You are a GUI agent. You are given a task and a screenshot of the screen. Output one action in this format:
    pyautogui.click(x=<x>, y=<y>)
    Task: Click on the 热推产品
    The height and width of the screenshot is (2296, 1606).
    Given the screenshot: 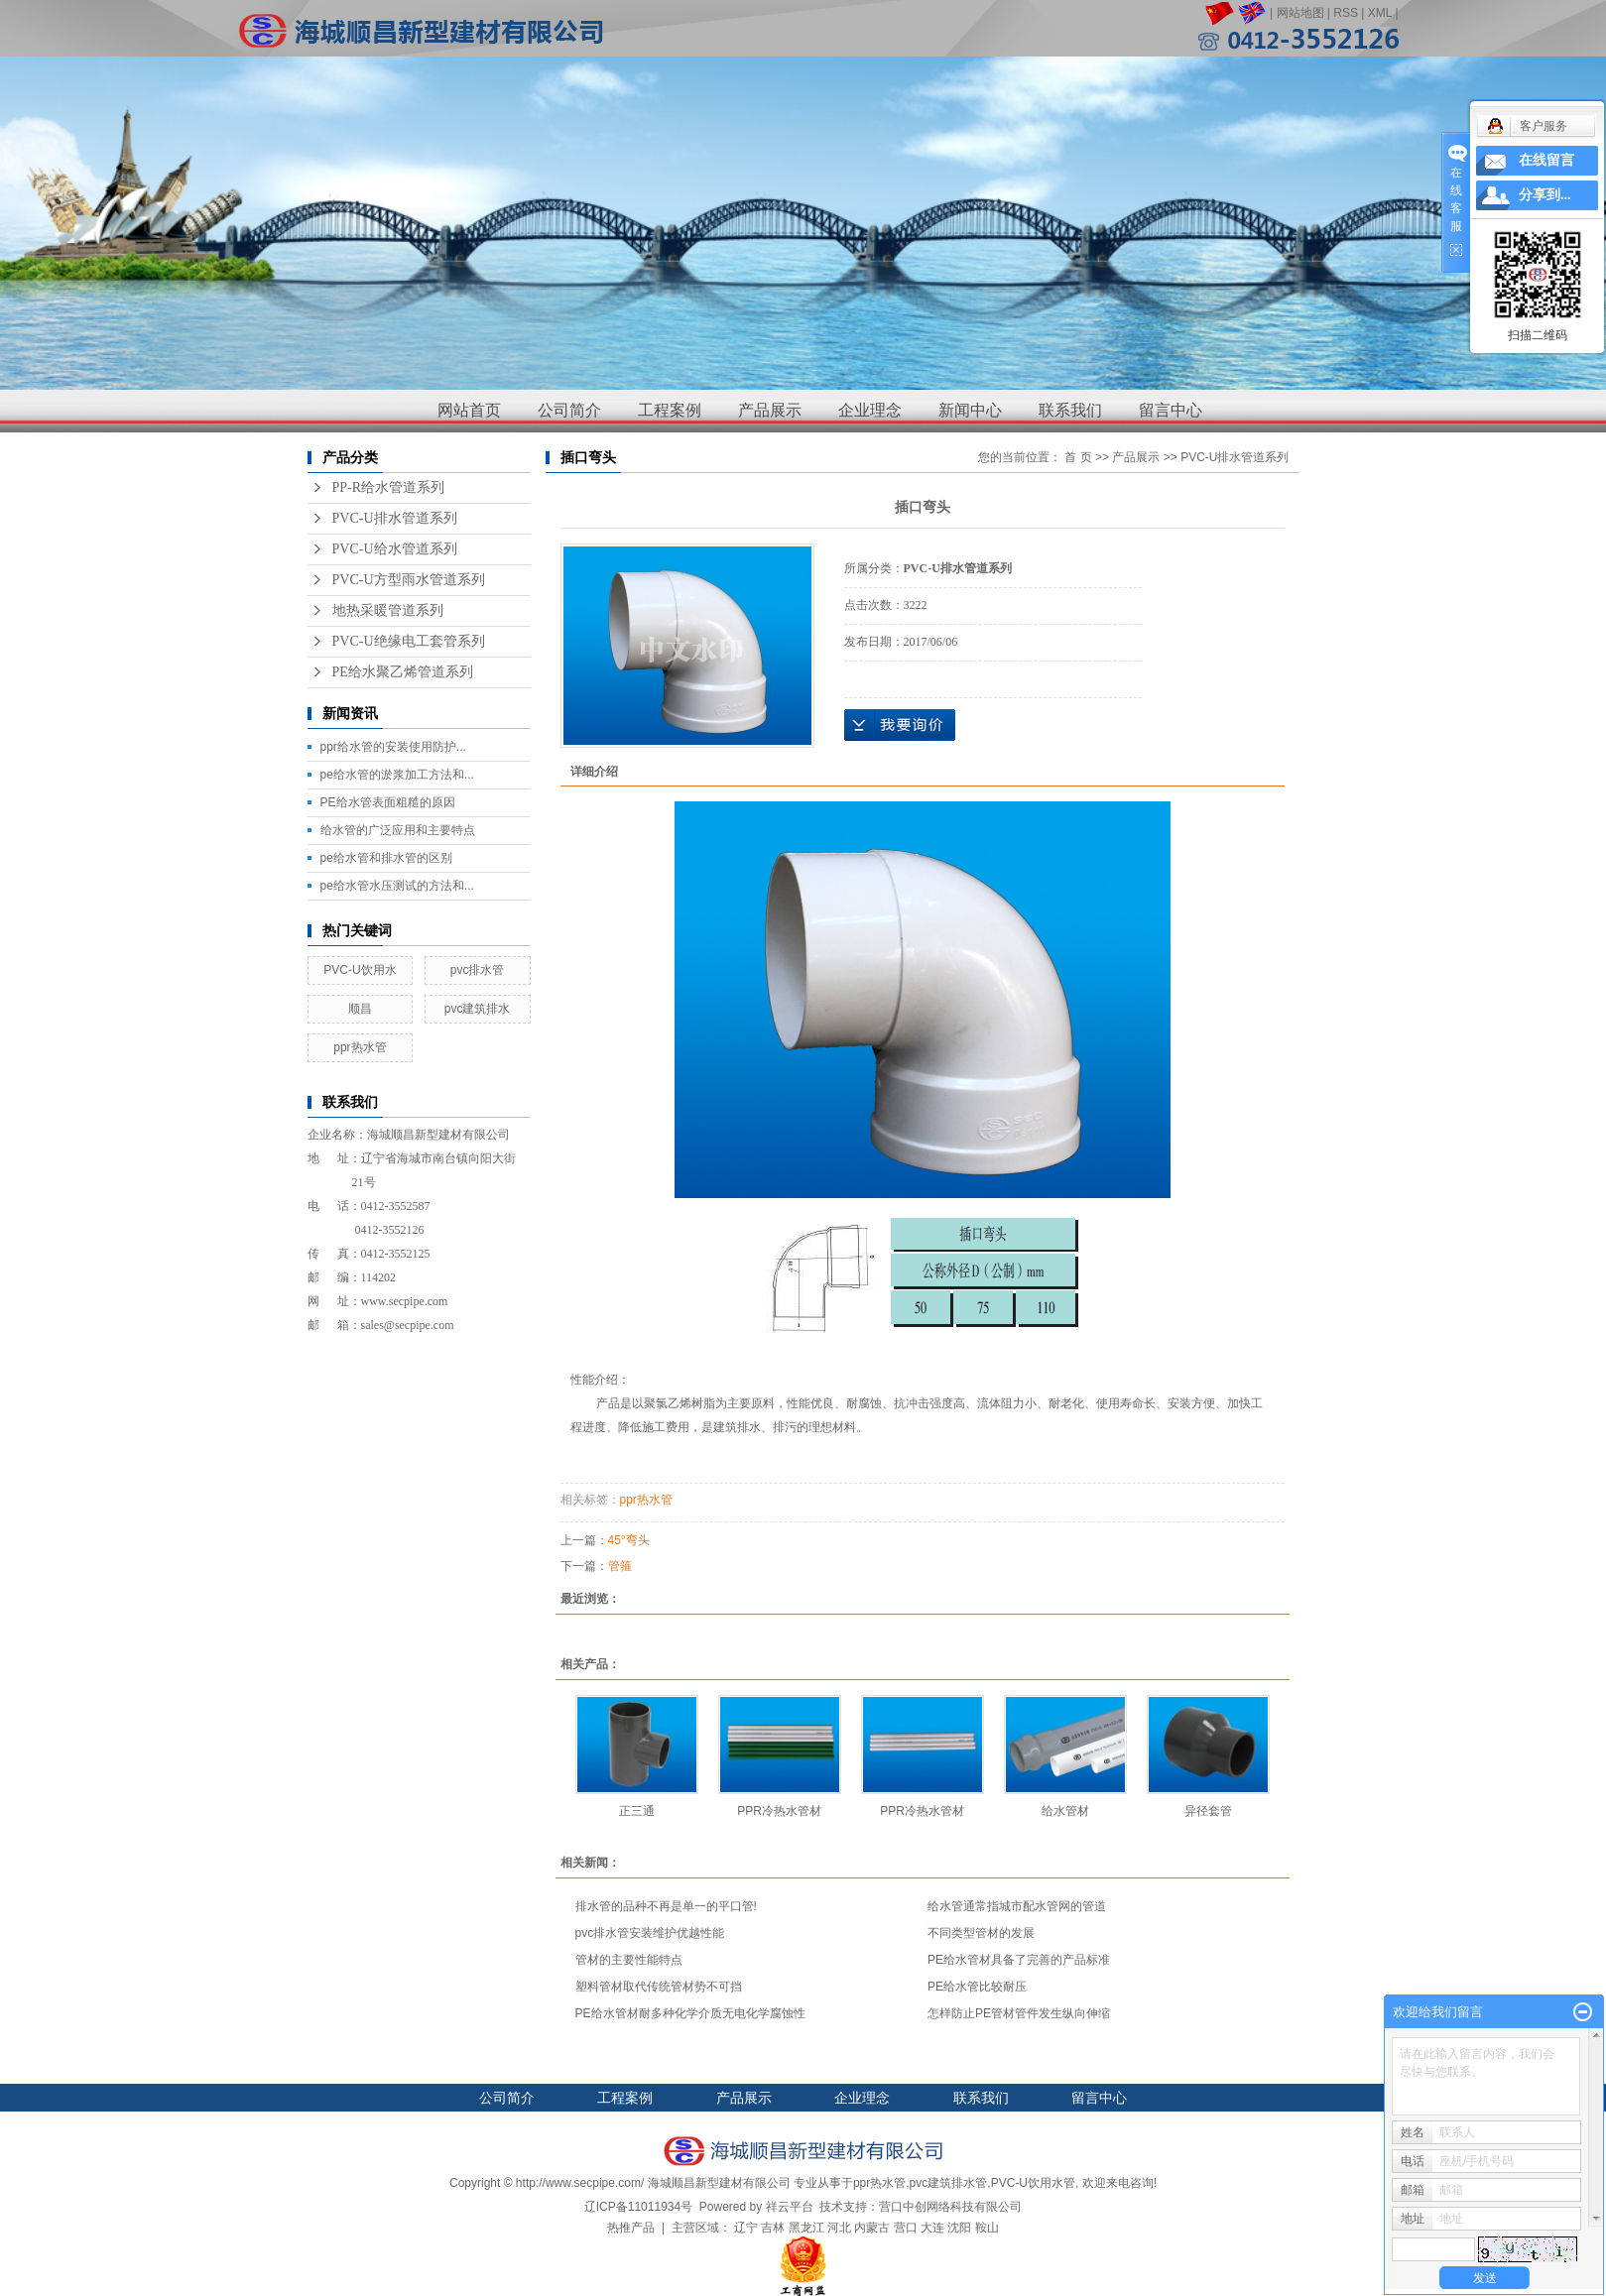 What is the action you would take?
    pyautogui.click(x=631, y=2228)
    